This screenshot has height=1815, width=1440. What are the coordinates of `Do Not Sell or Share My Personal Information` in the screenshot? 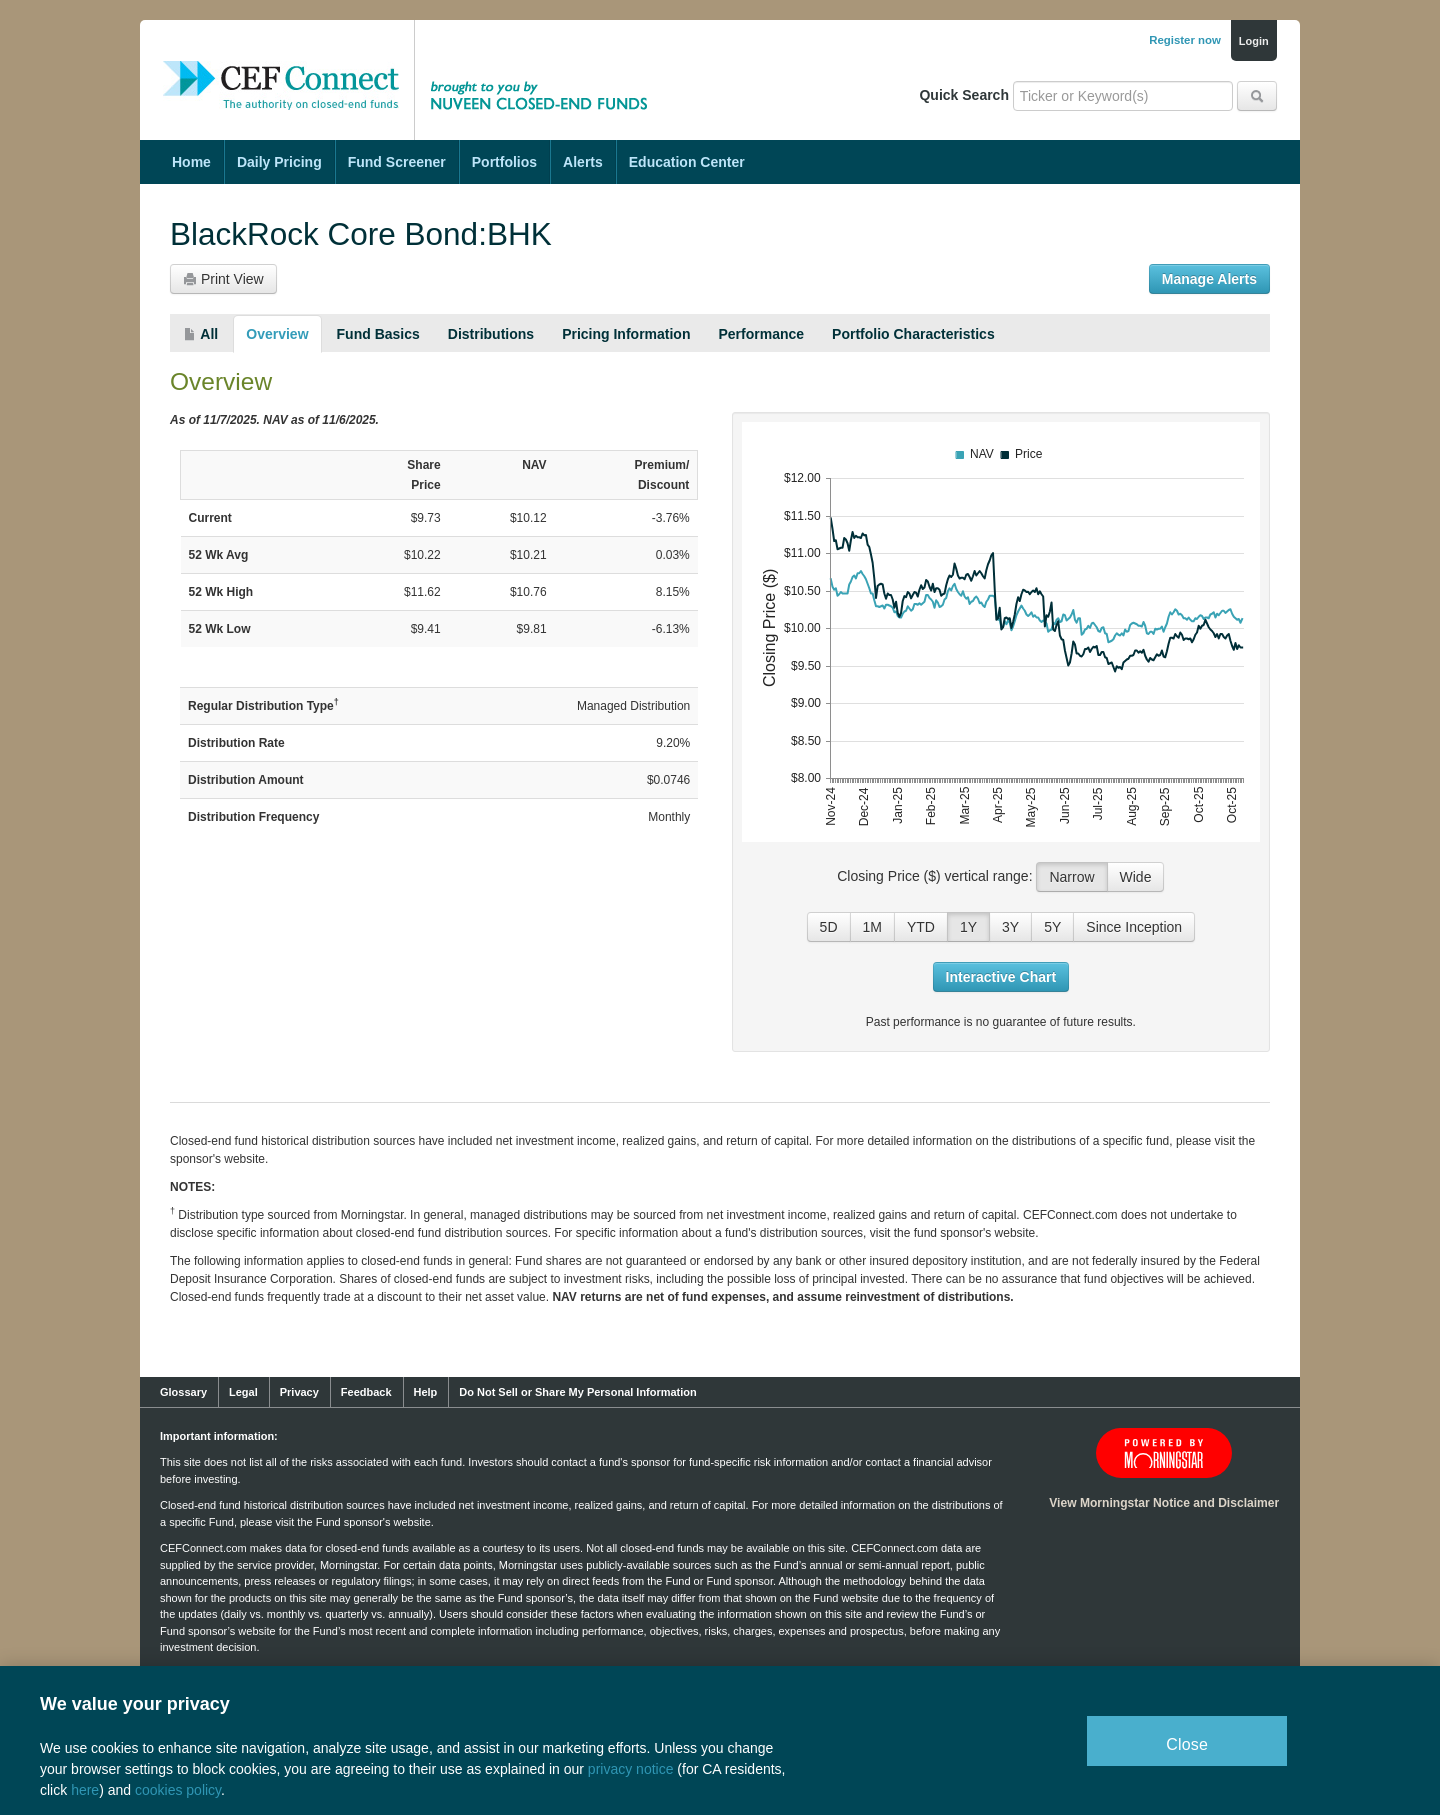 It's located at (577, 1392).